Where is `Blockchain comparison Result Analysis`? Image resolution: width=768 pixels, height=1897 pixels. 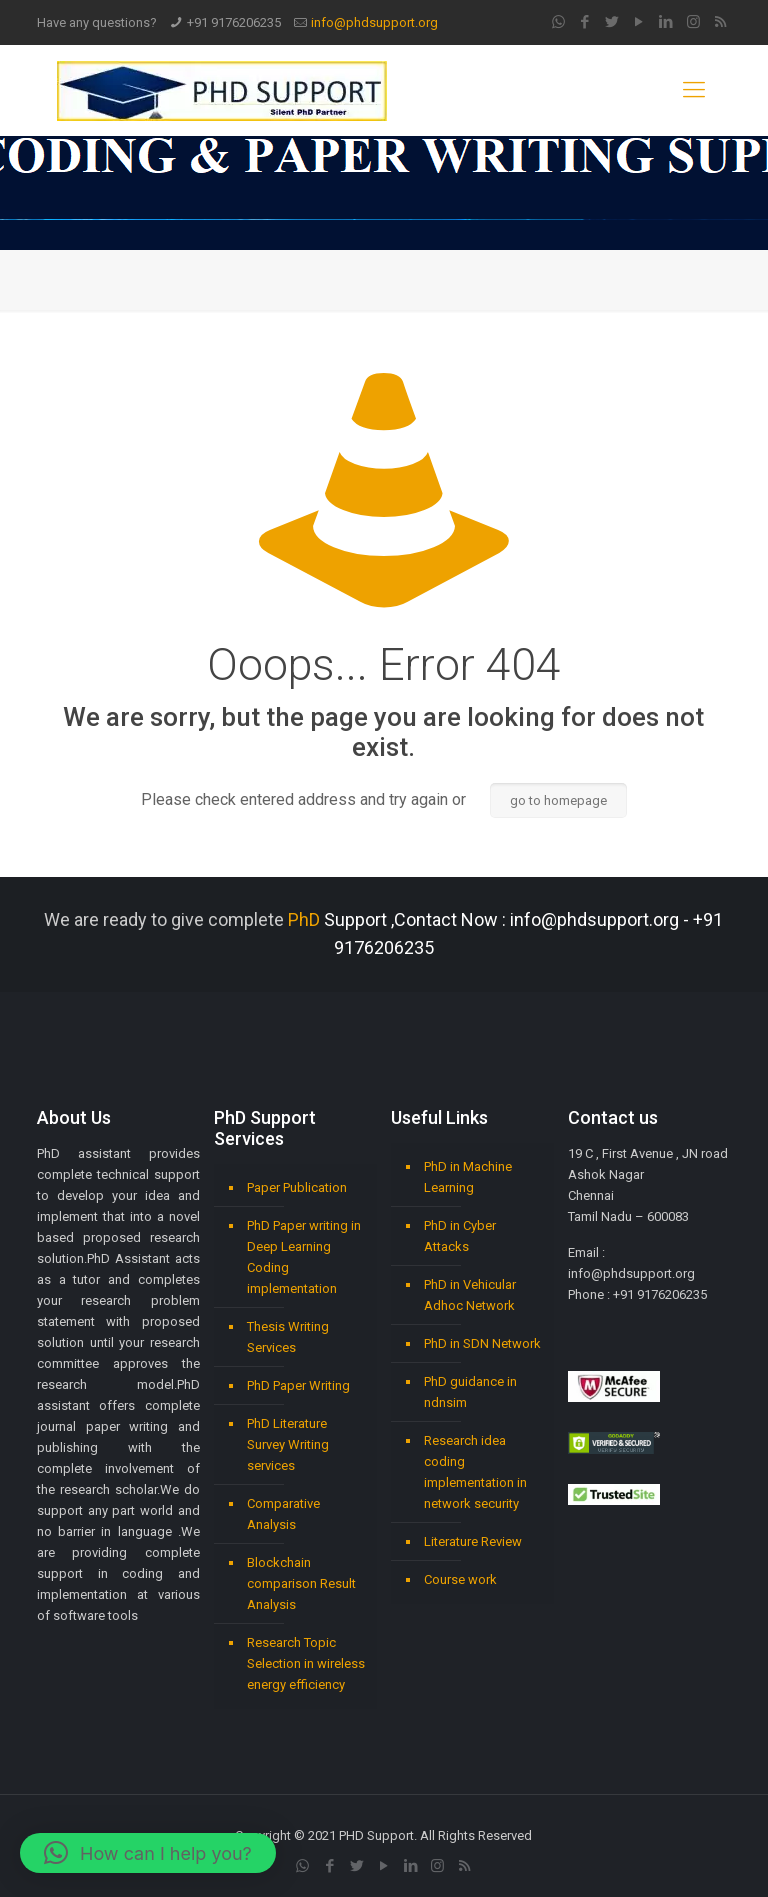
Blockchain comparison Result Analysis is located at coordinates (301, 1583).